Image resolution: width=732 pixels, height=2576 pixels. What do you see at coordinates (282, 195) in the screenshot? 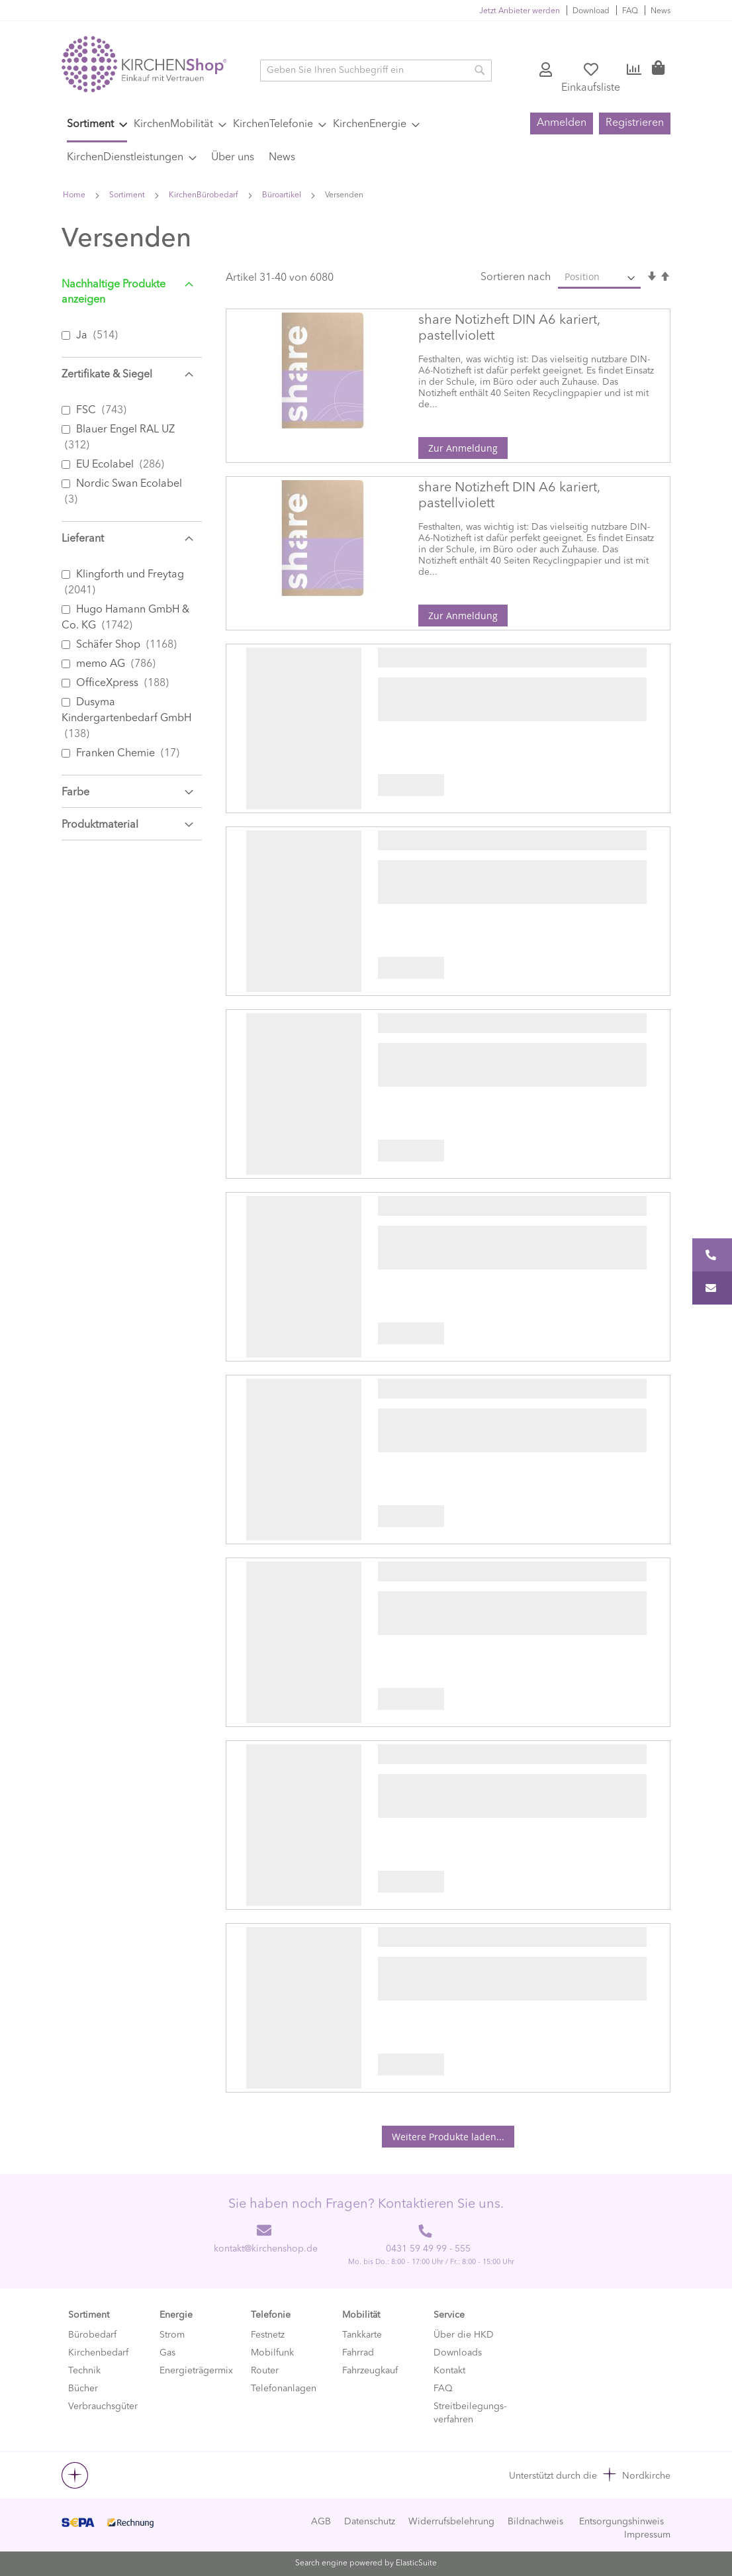
I see `Büroartikel` at bounding box center [282, 195].